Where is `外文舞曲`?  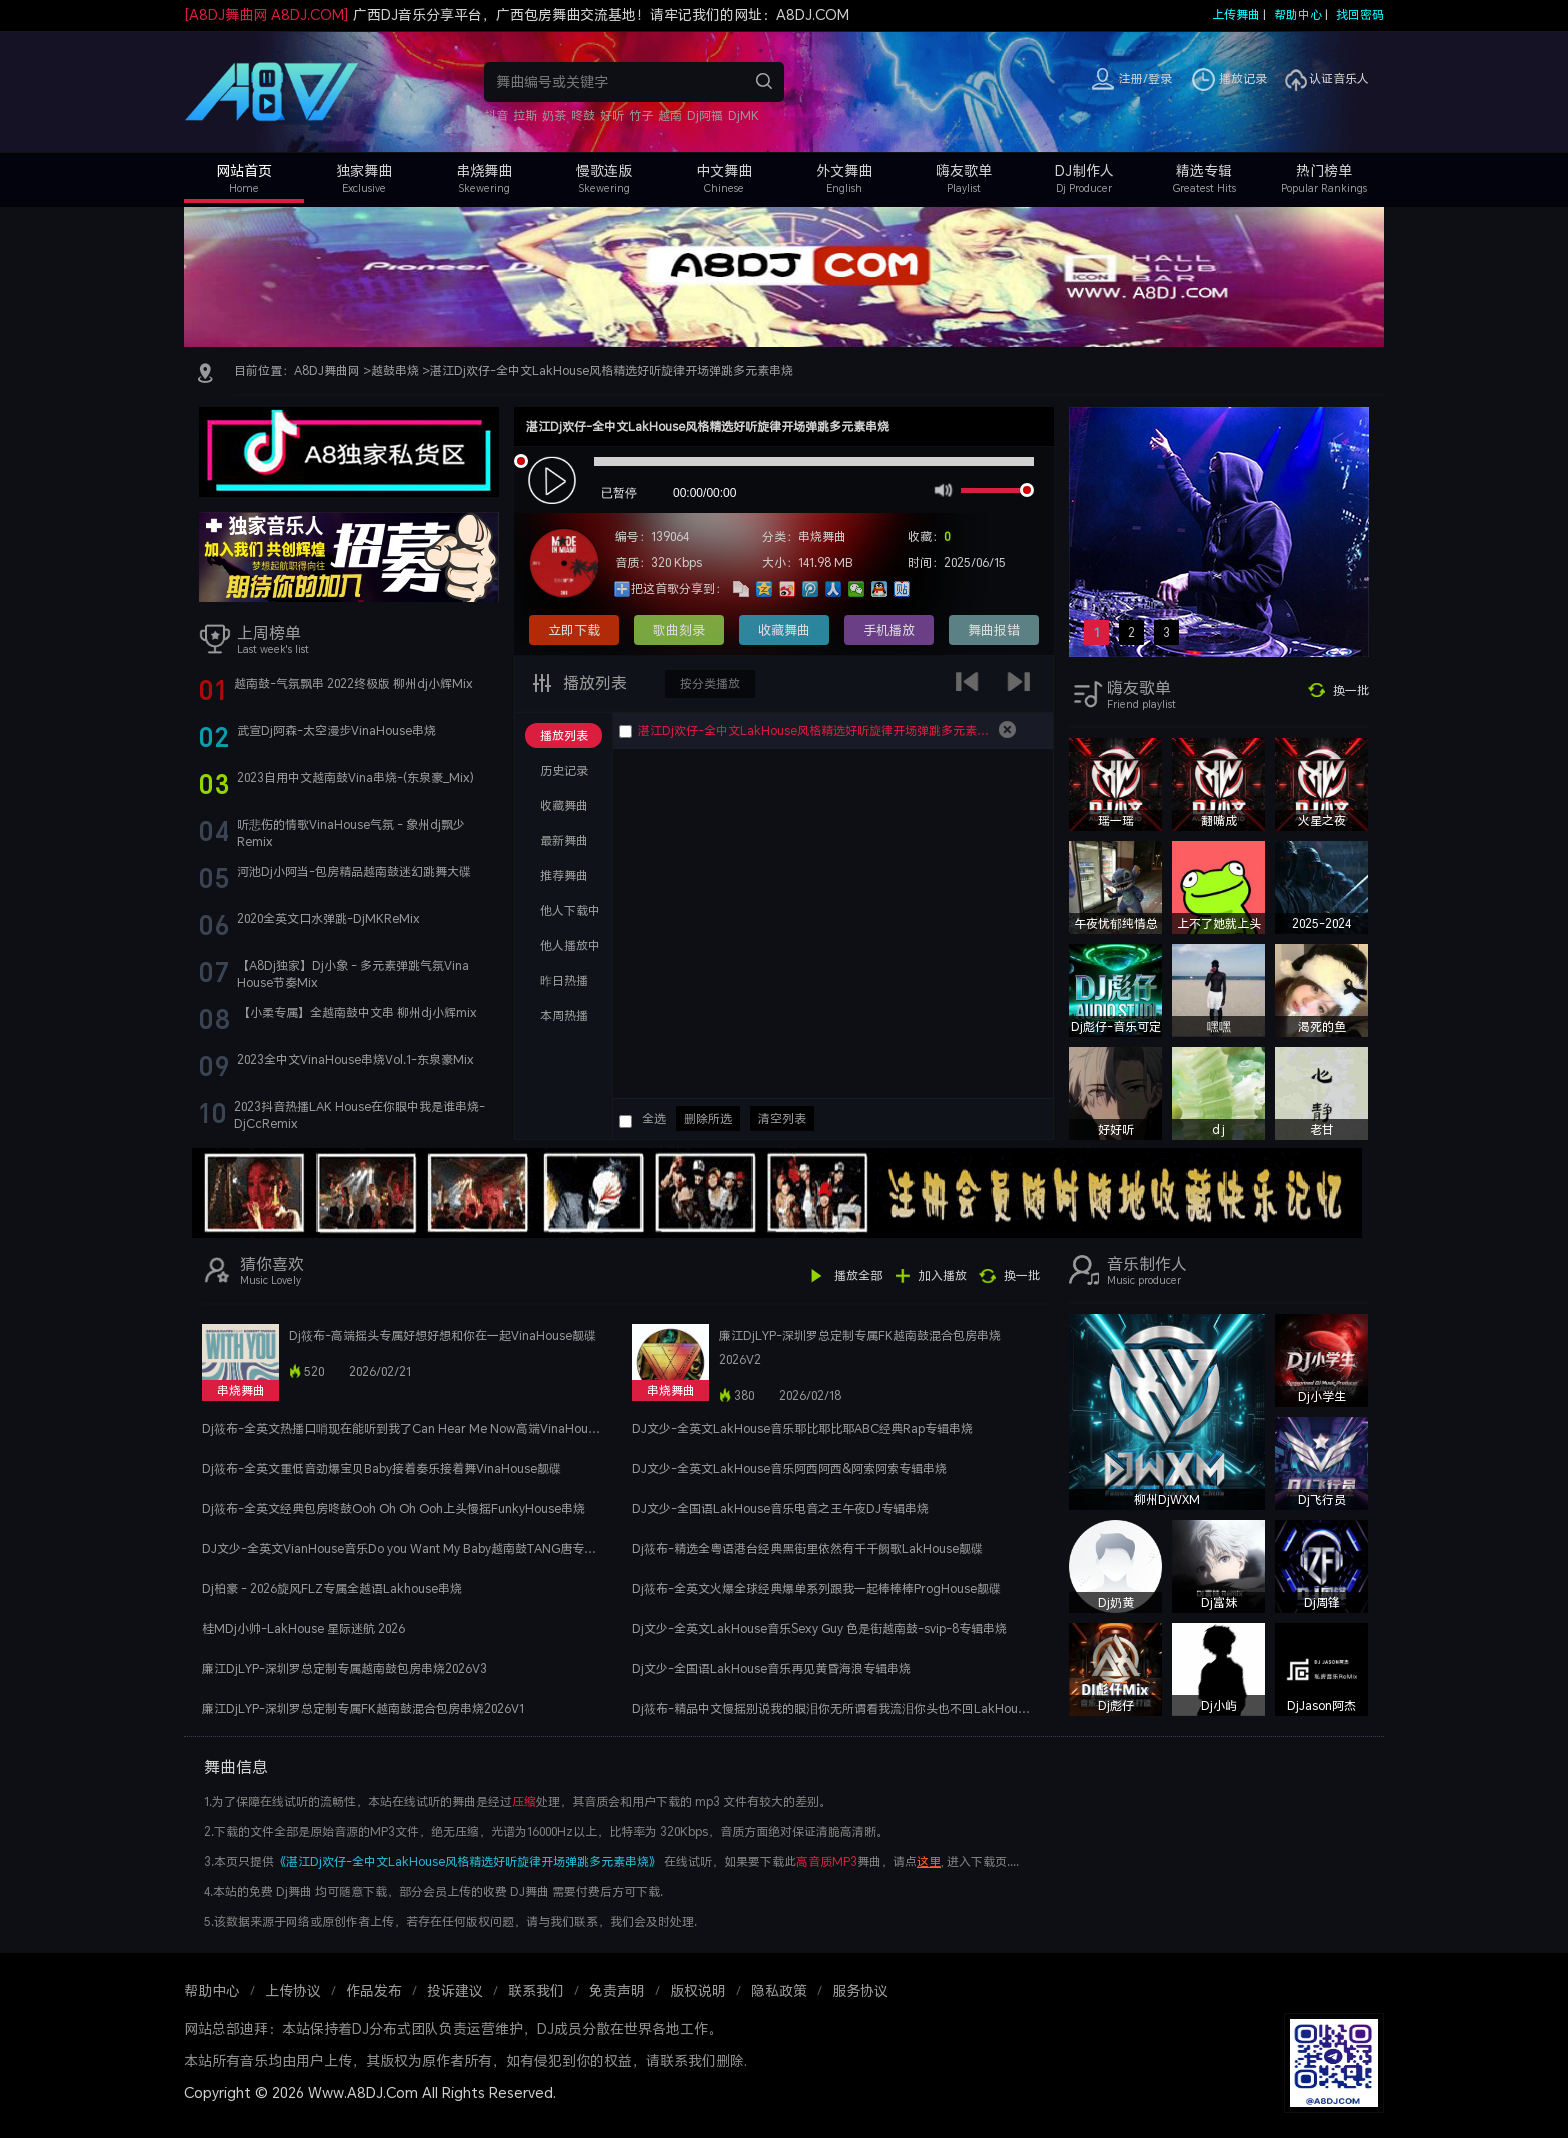 外文舞曲 is located at coordinates (844, 170).